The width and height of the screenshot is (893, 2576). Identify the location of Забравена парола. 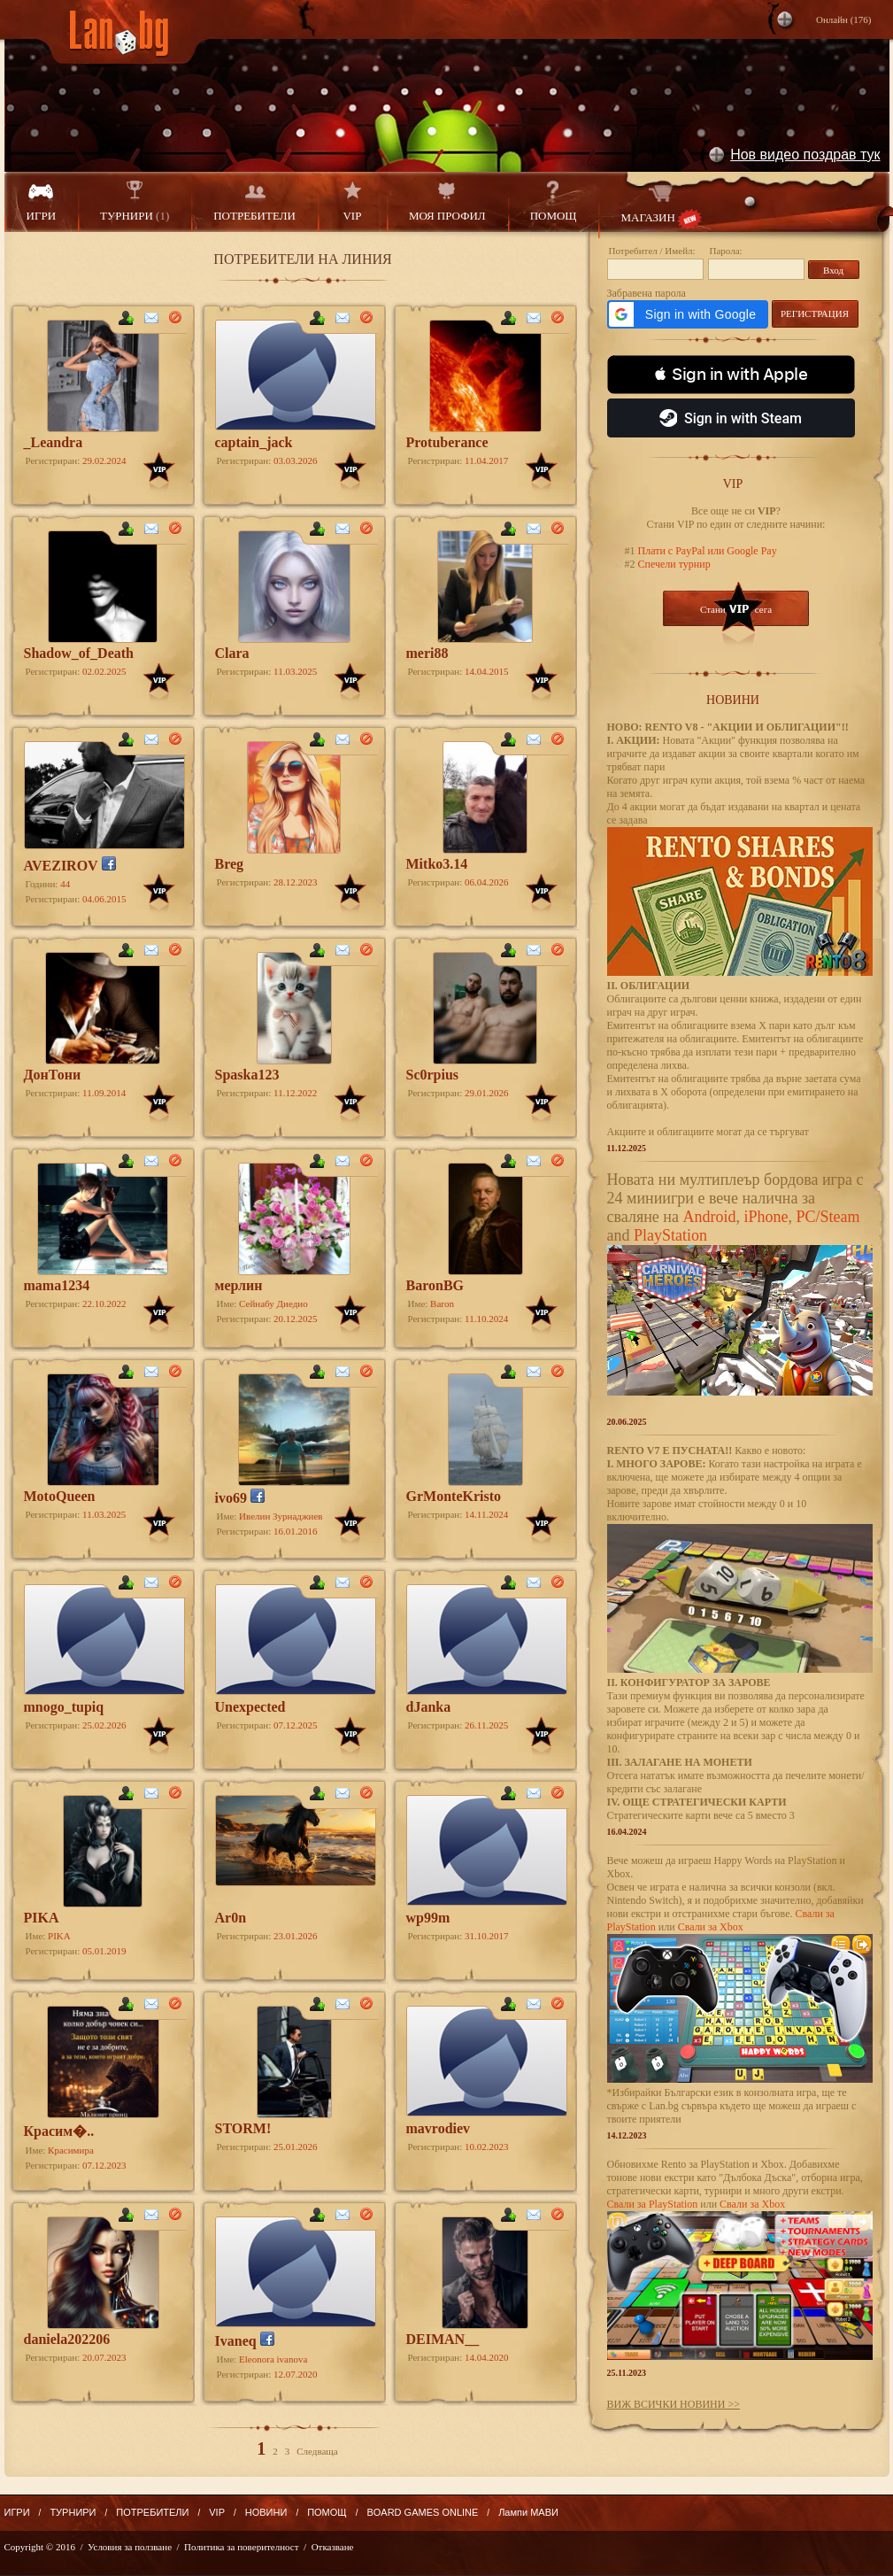
(646, 293).